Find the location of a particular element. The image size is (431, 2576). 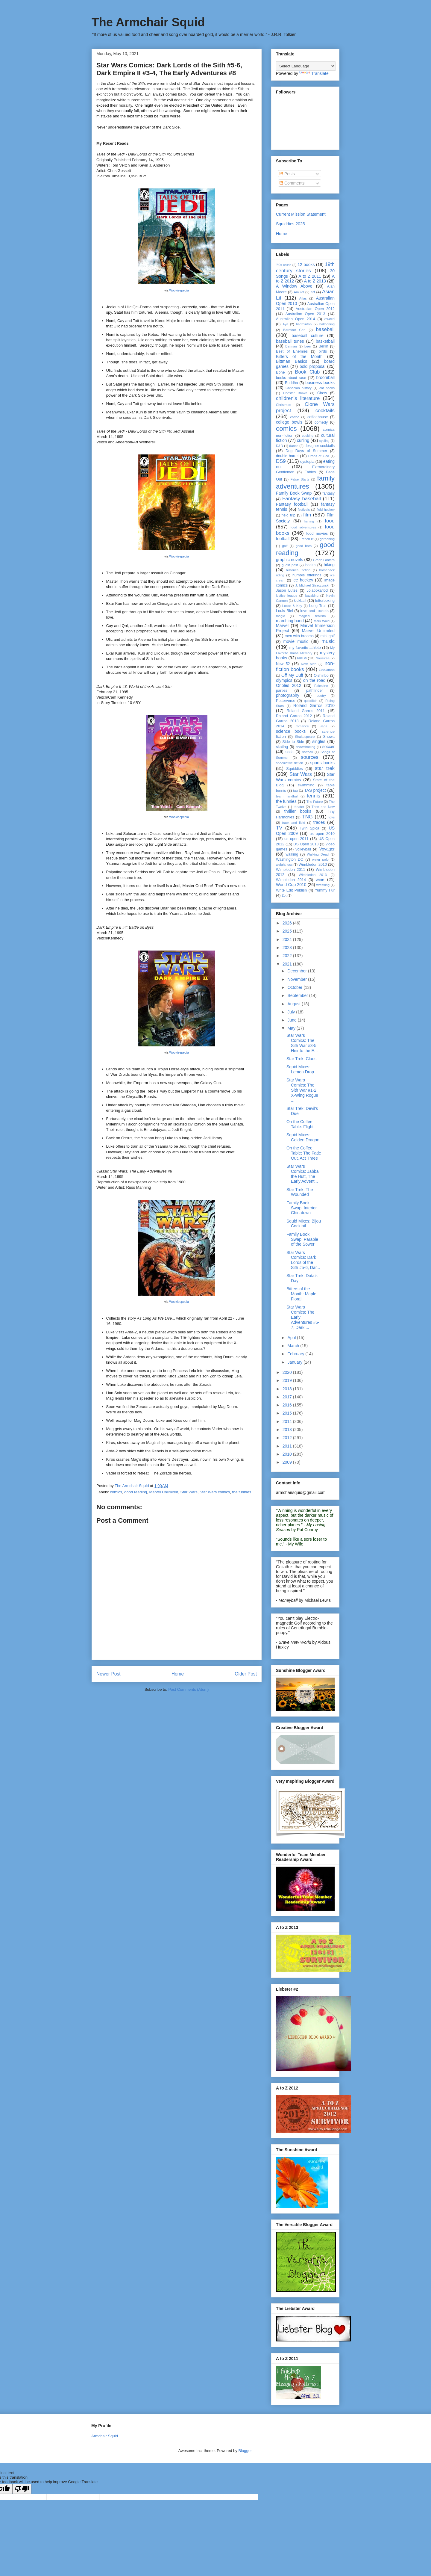

good bars is located at coordinates (304, 546).